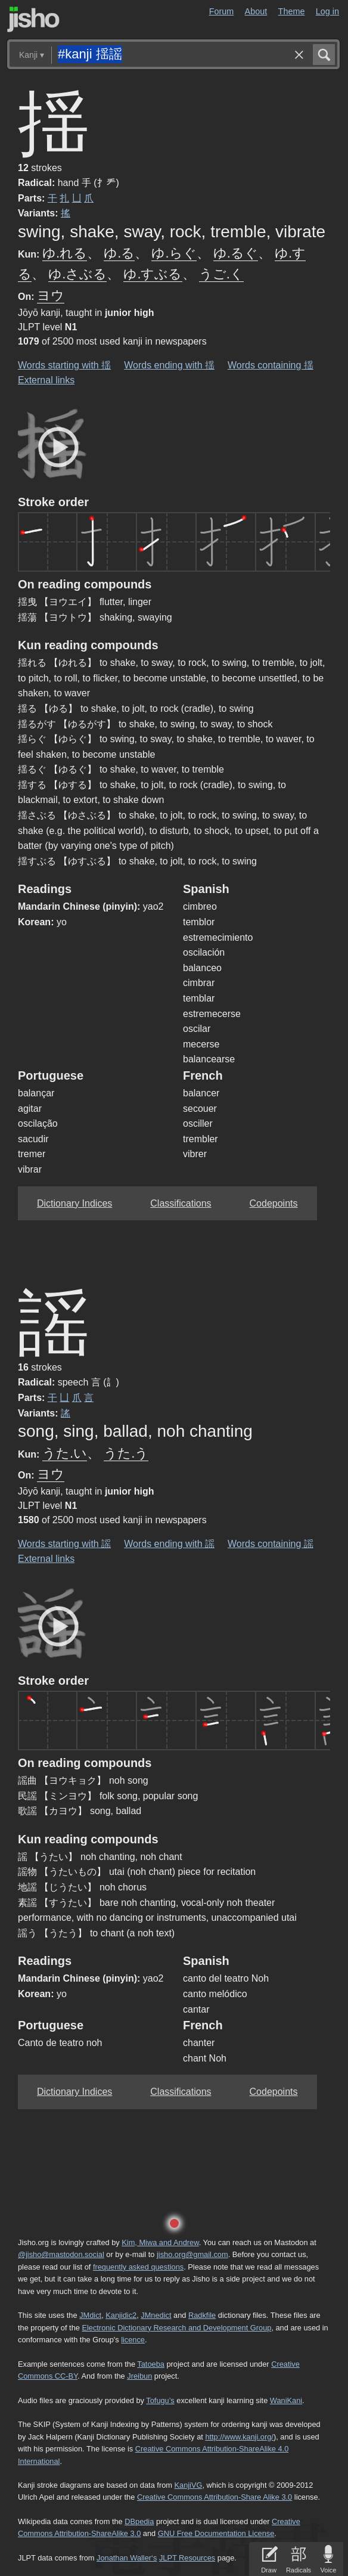  Describe the element at coordinates (138, 2266) in the screenshot. I see `frequently asked questions` at that location.